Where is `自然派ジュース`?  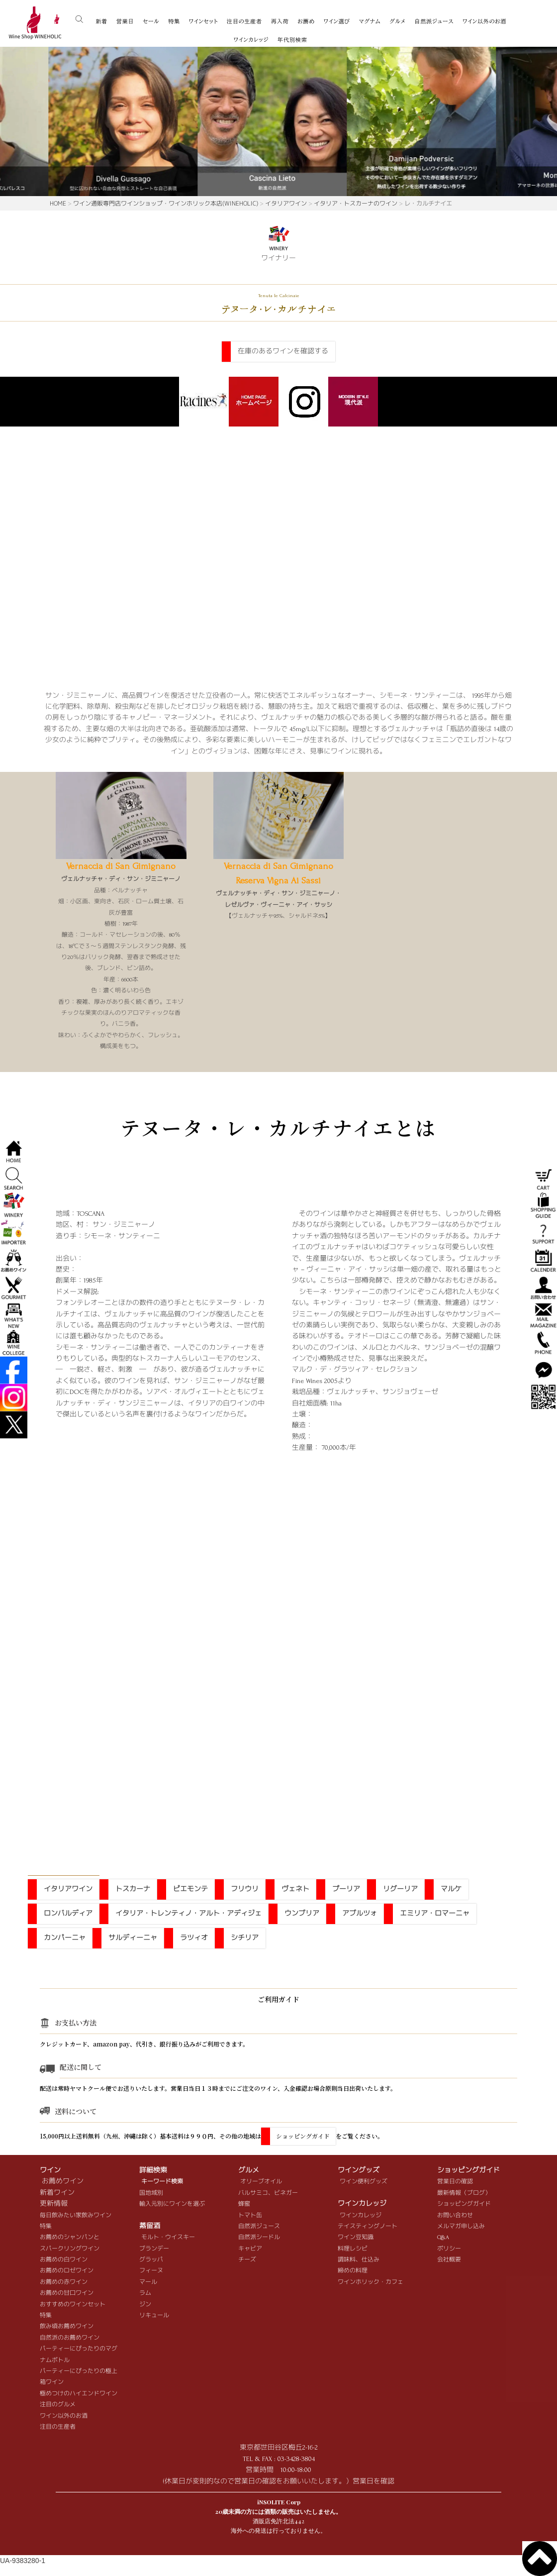 自然派ジュース is located at coordinates (434, 21).